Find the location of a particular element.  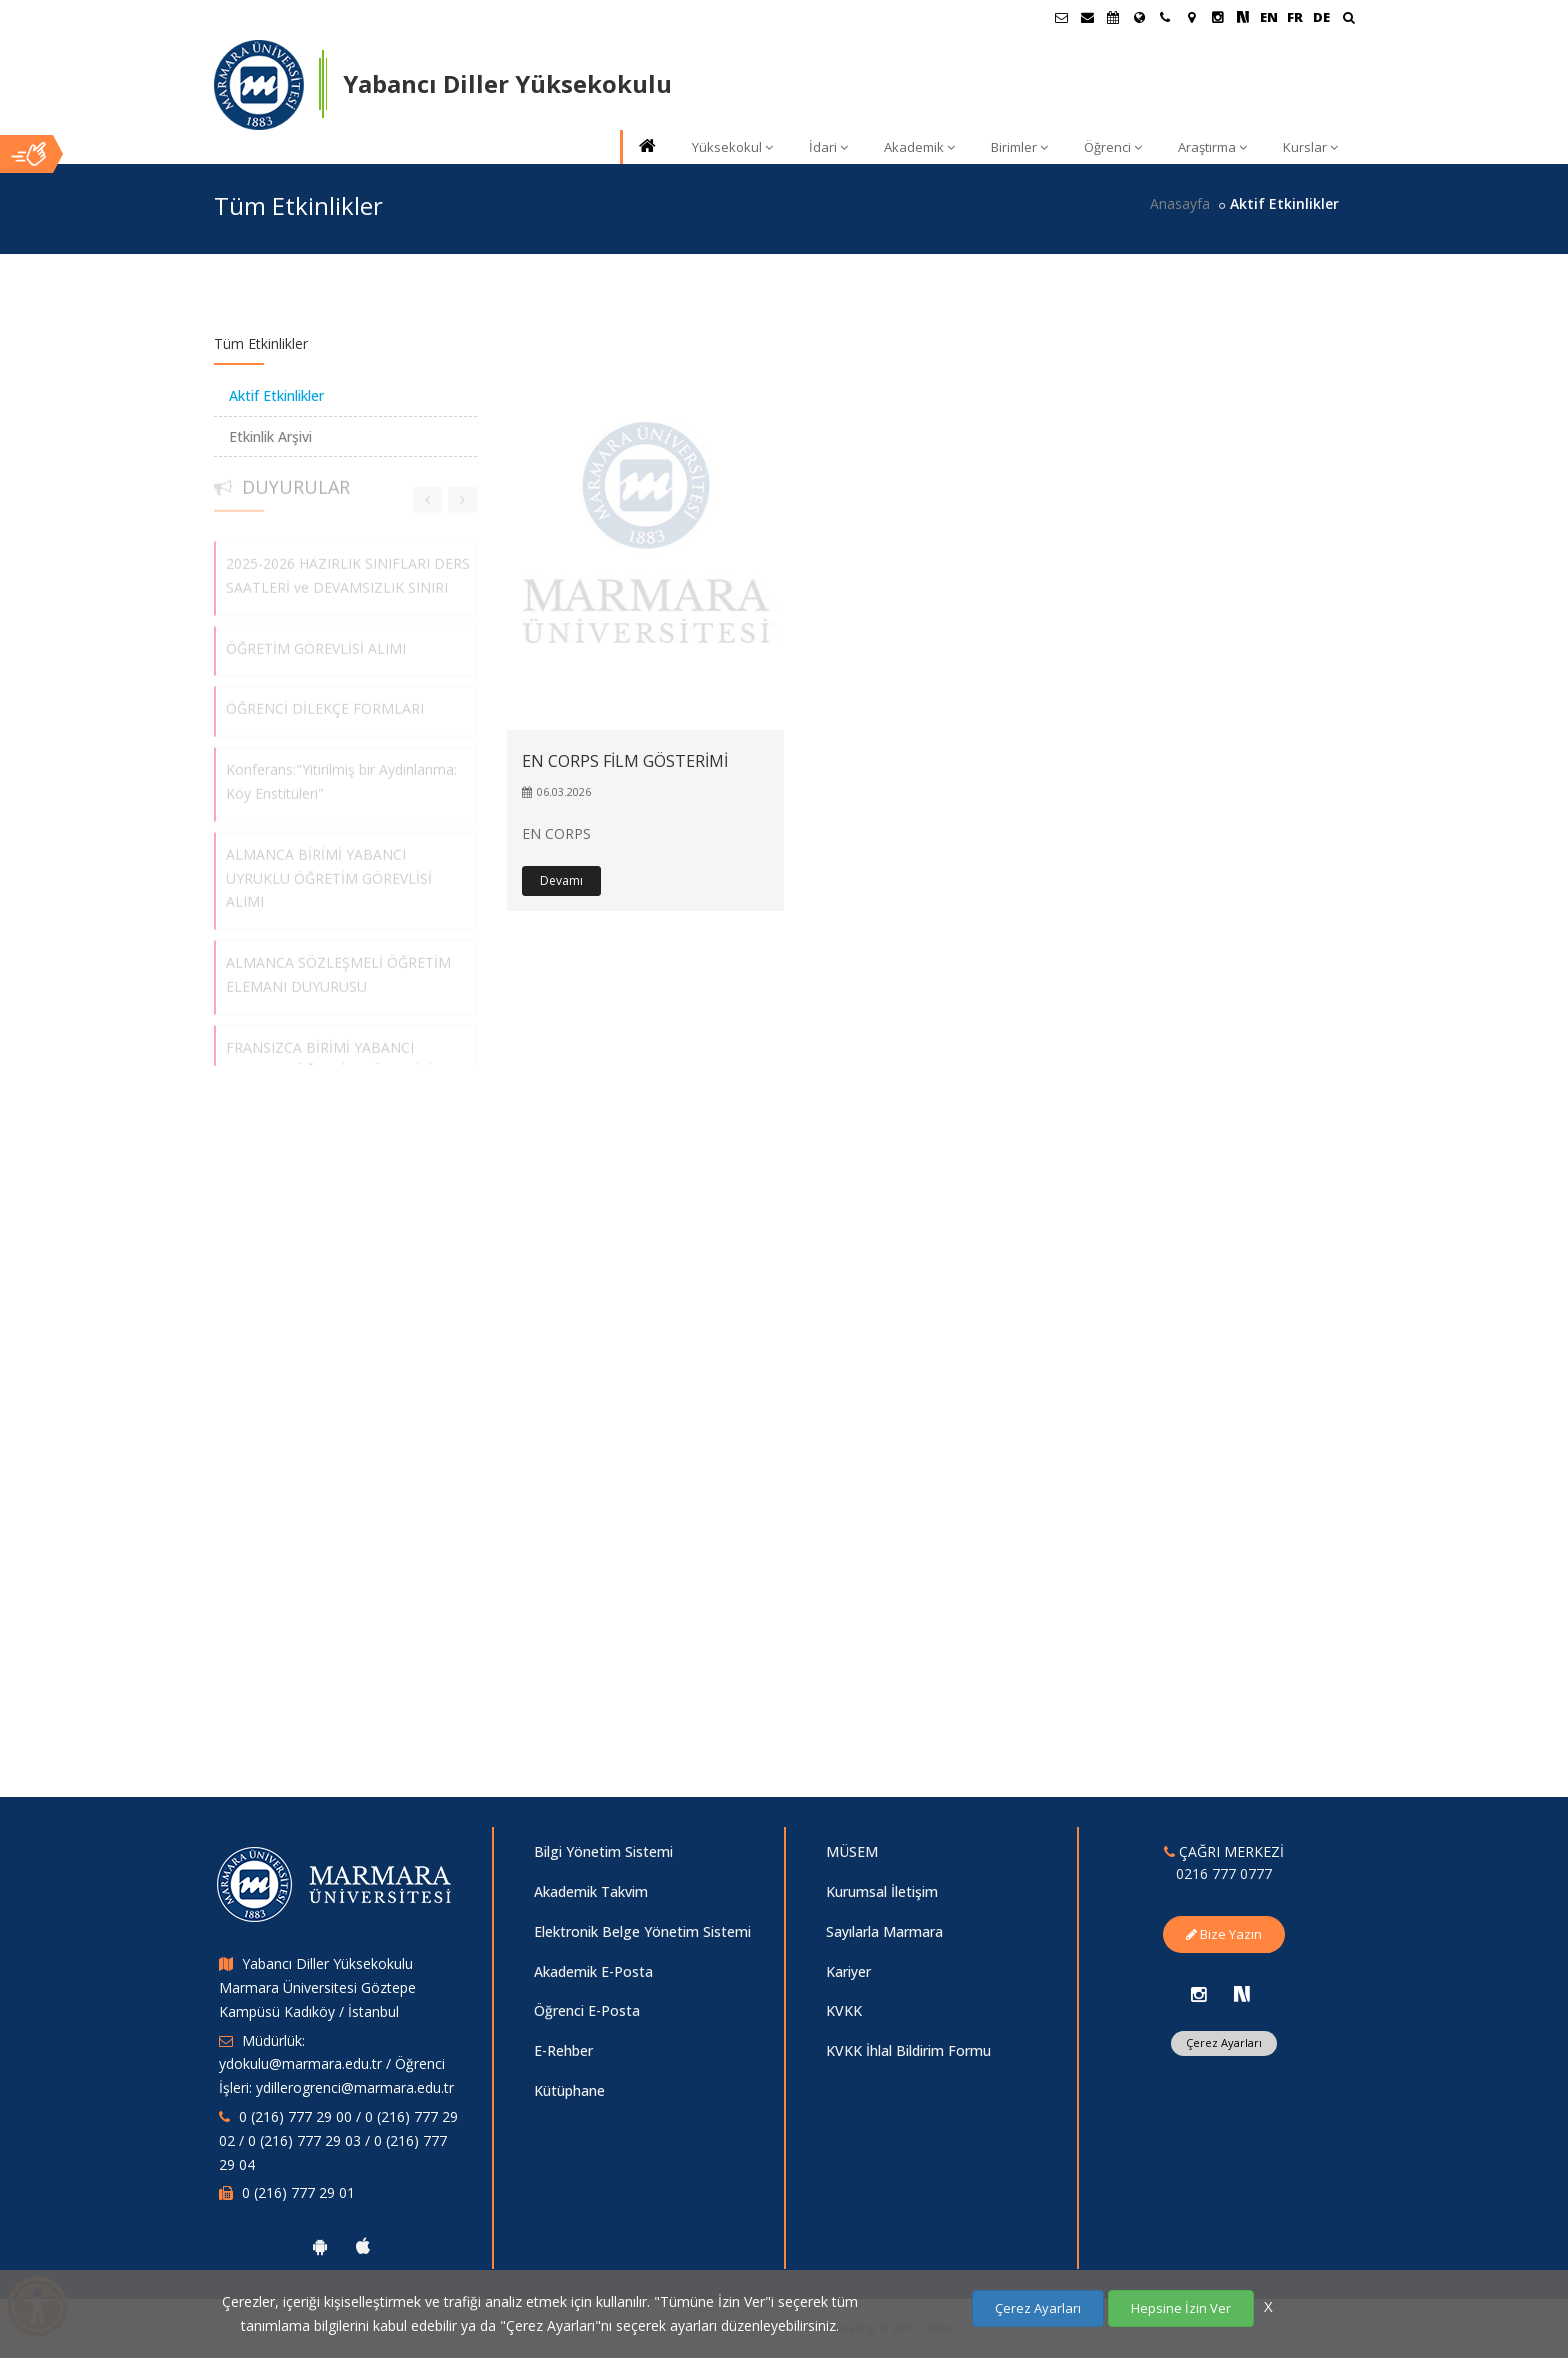

Akademik is located at coordinates (919, 147).